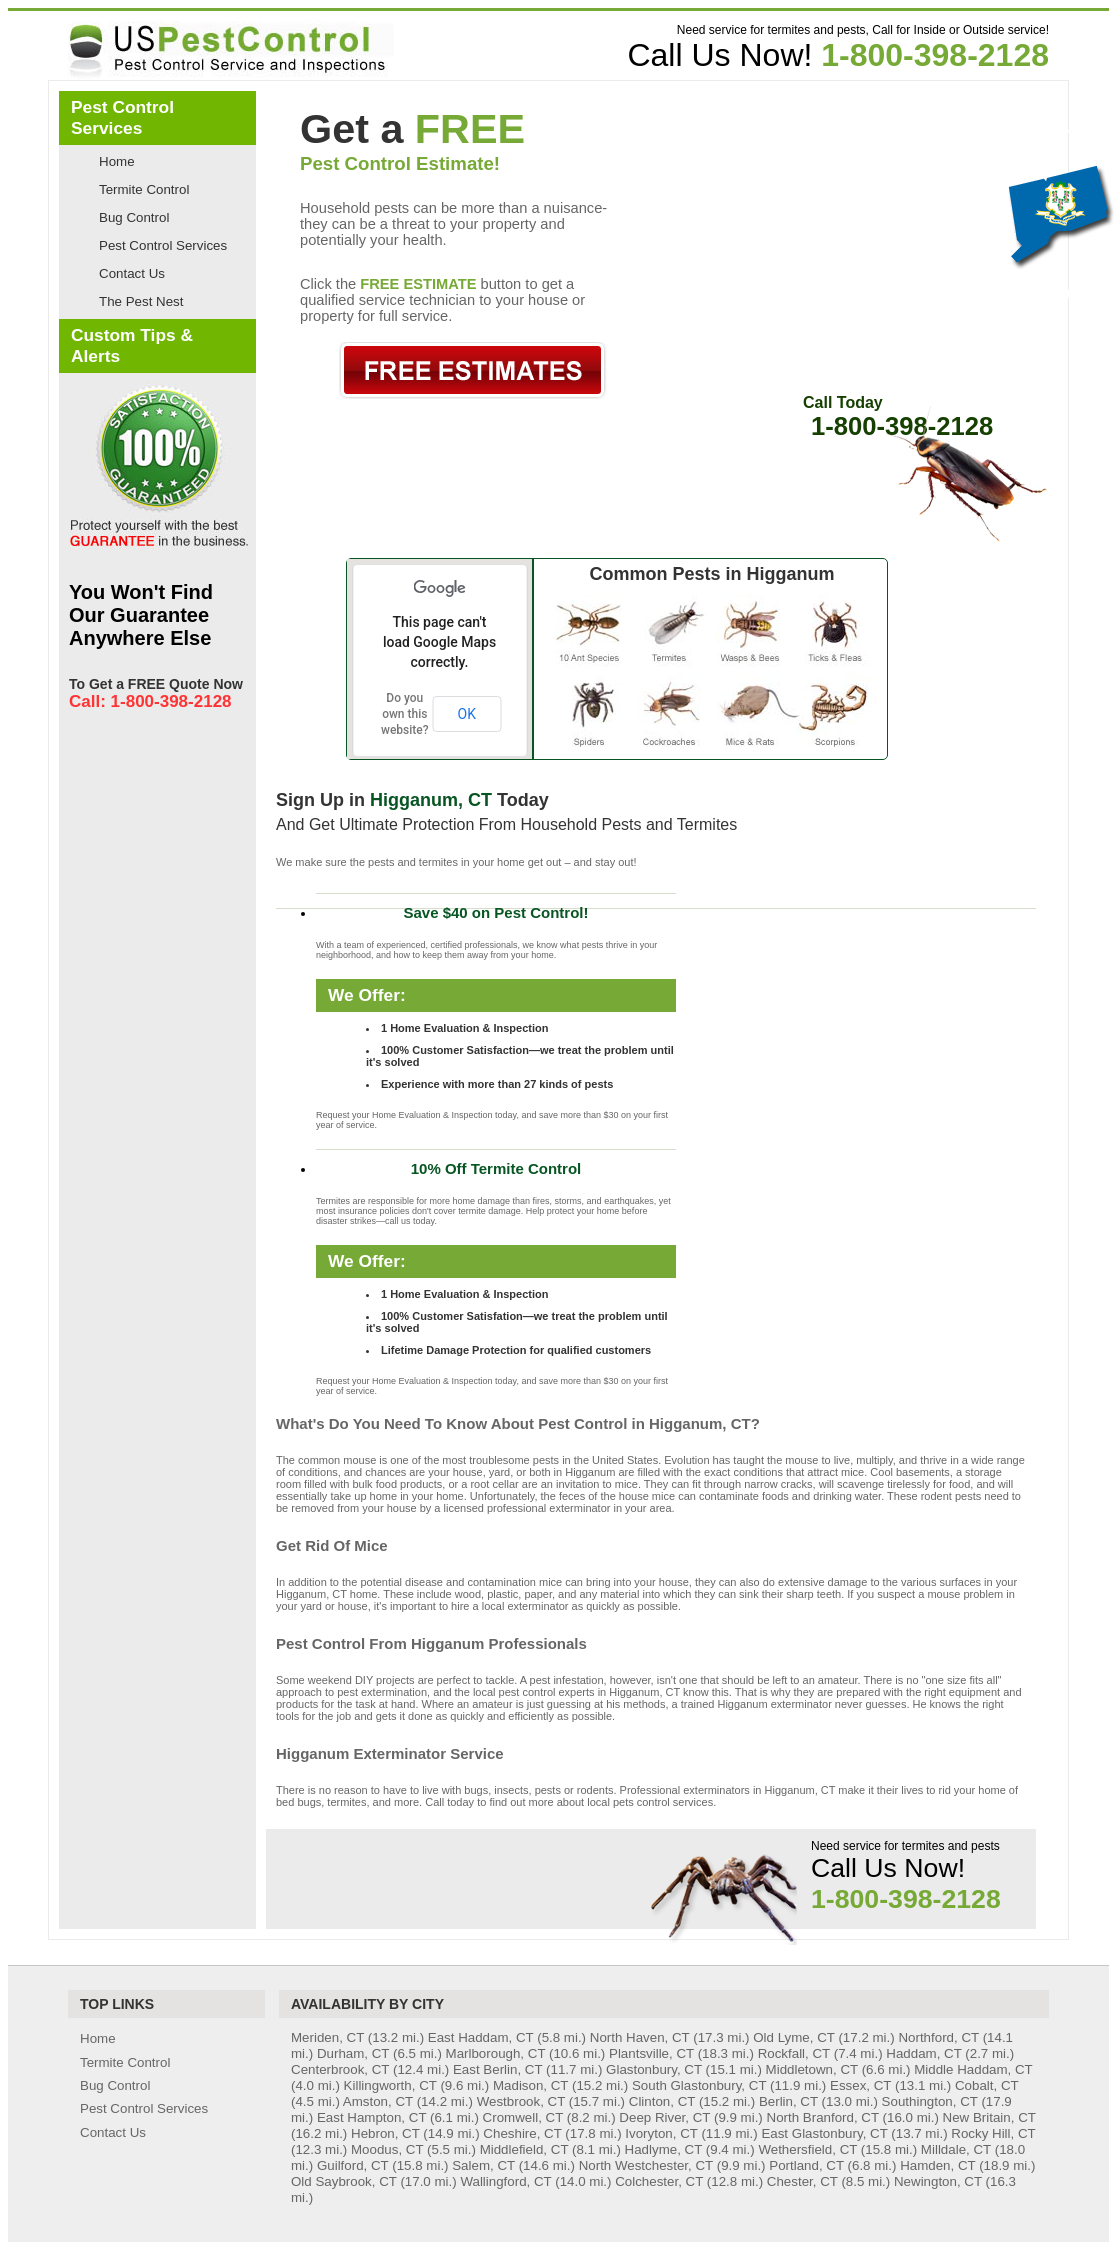 The width and height of the screenshot is (1117, 2250). Describe the element at coordinates (661, 2133) in the screenshot. I see `Ivoryton, CT` at that location.